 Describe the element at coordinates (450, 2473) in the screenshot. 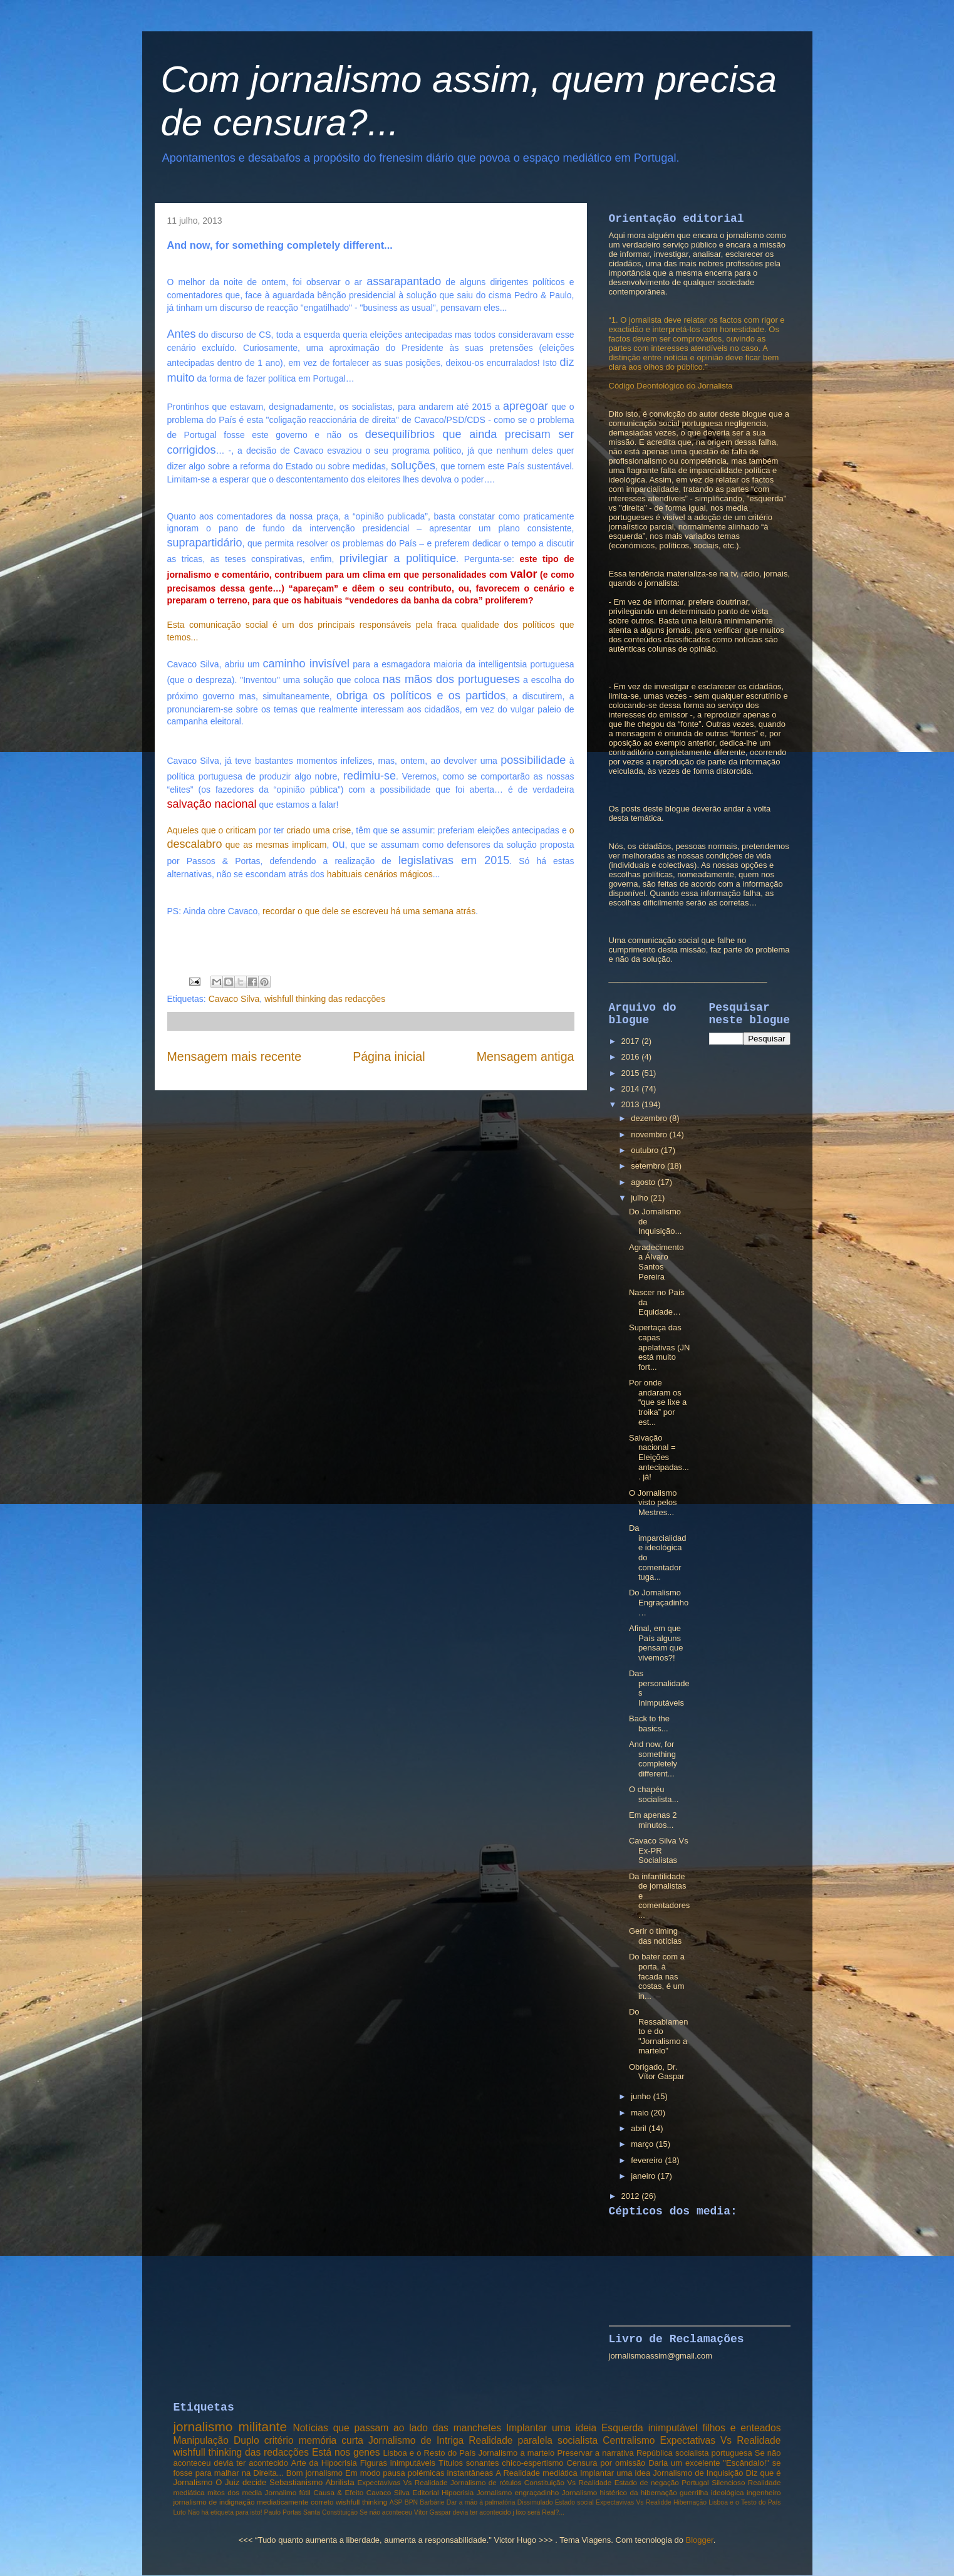

I see `polémicas instantâneas` at that location.